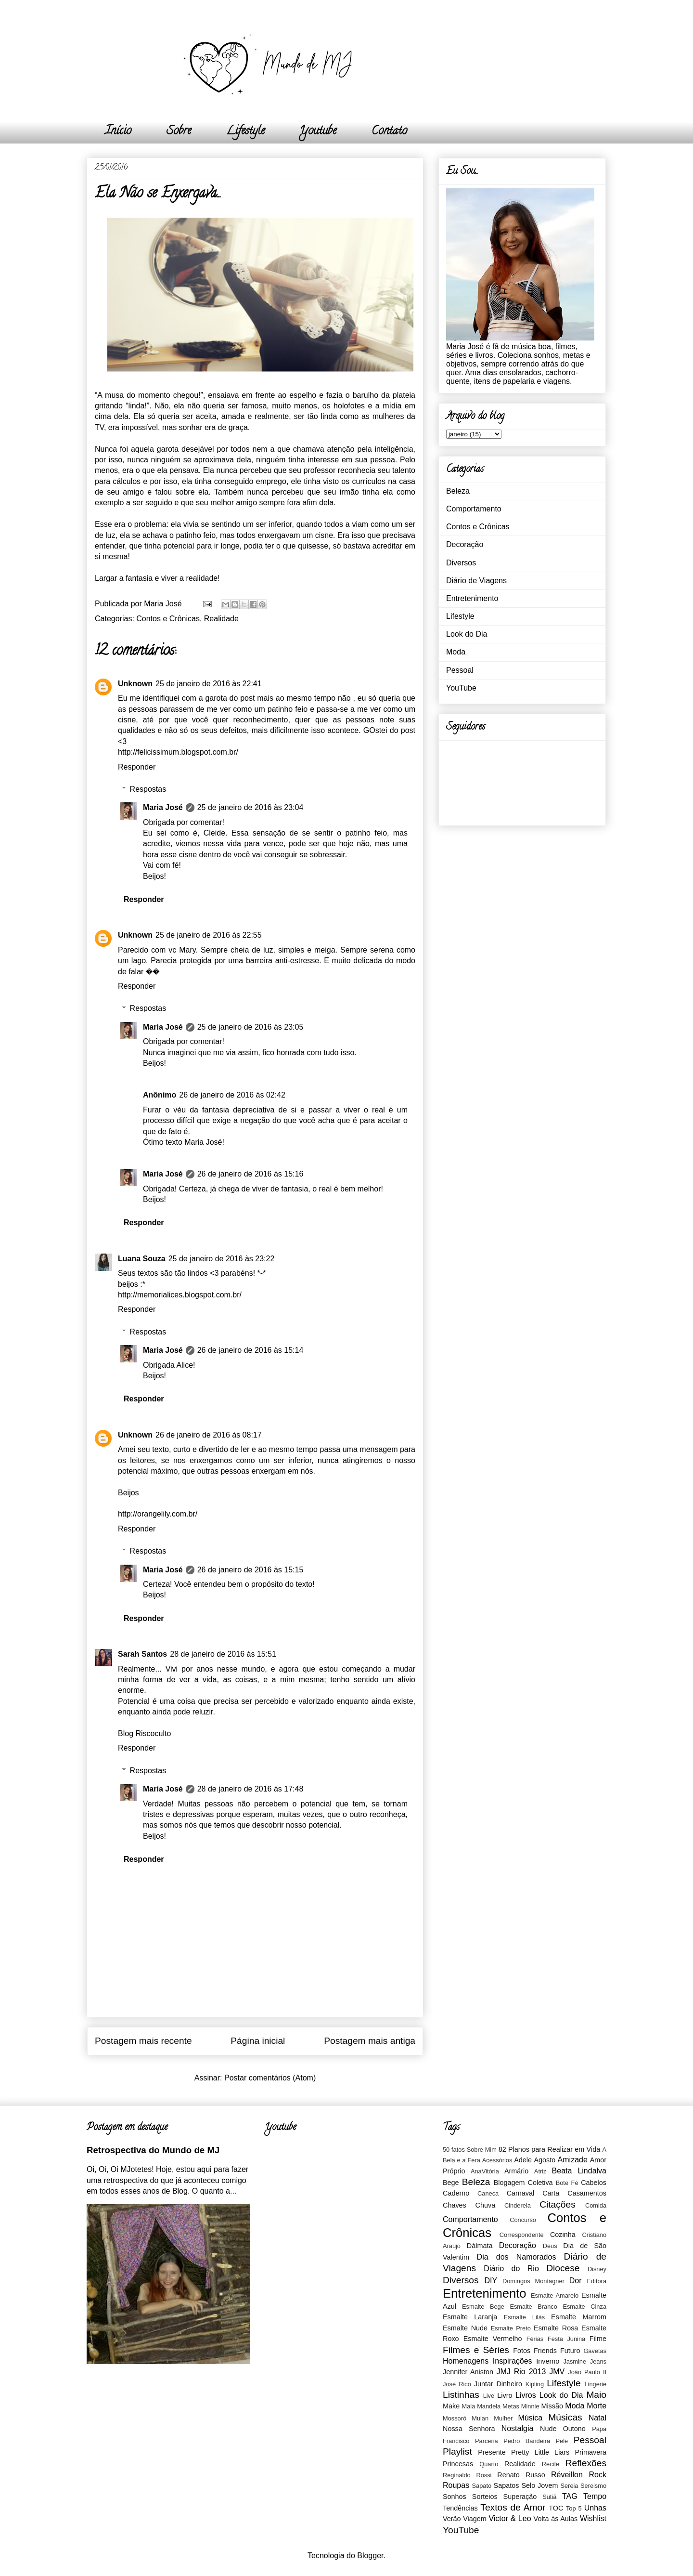 This screenshot has width=693, height=2576. Describe the element at coordinates (595, 2384) in the screenshot. I see `Lingerie` at that location.